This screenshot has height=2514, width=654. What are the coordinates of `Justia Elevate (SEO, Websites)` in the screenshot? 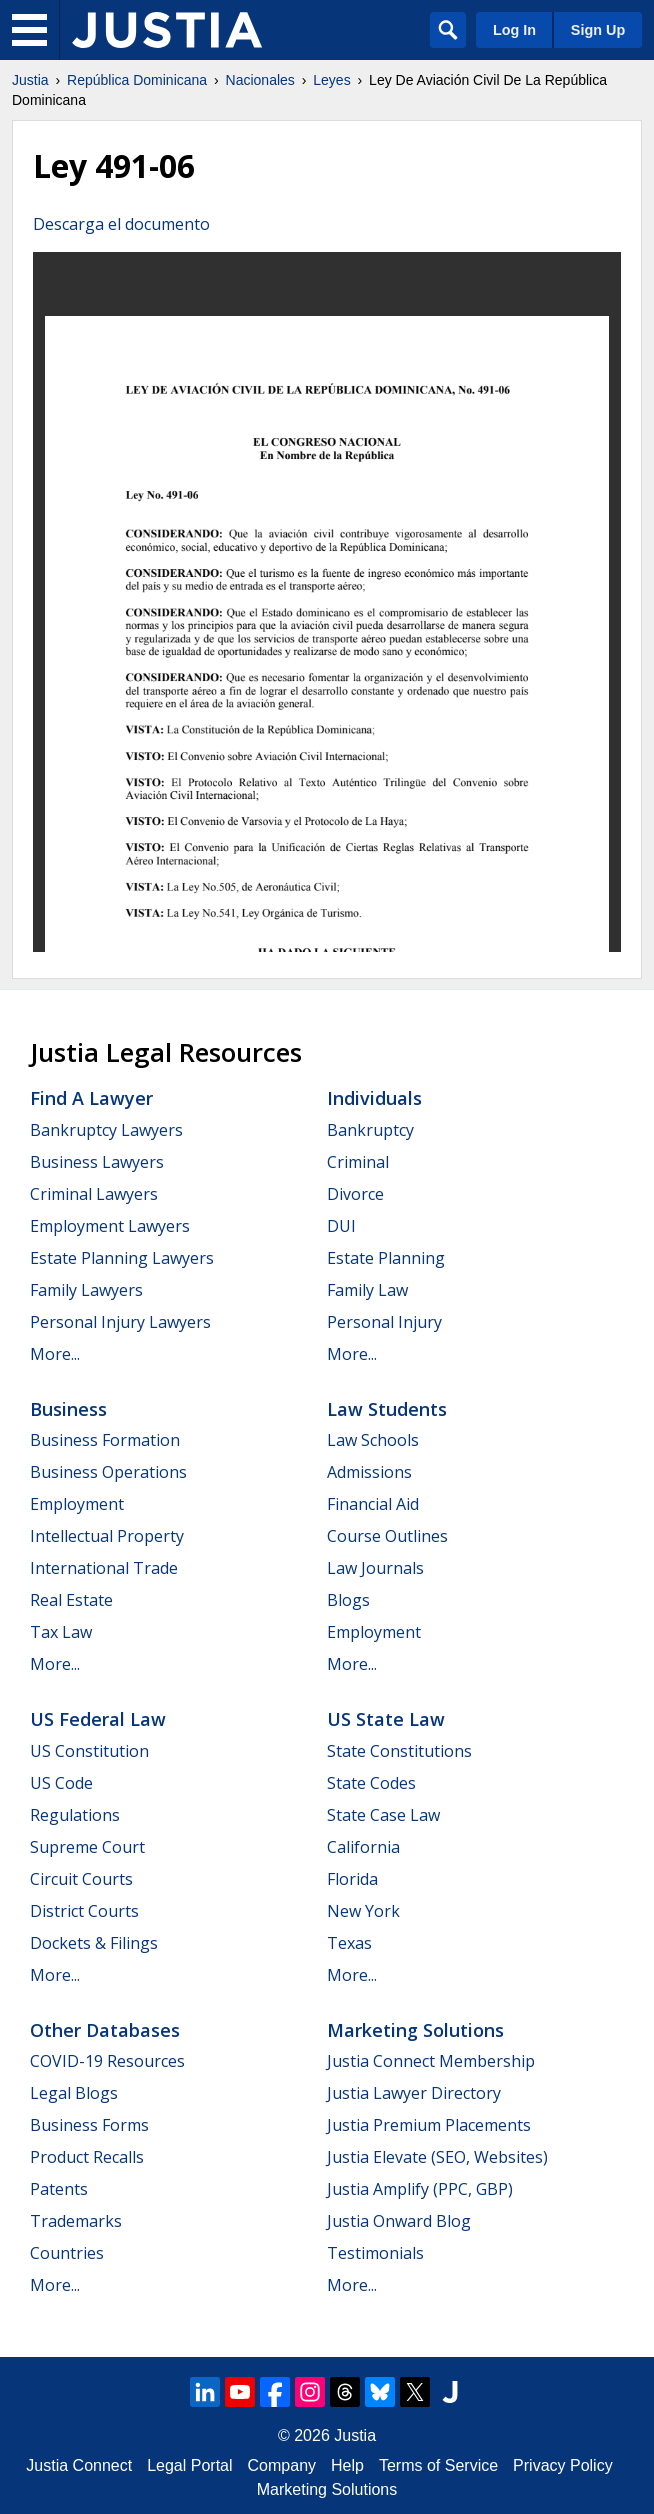 It's located at (437, 2157).